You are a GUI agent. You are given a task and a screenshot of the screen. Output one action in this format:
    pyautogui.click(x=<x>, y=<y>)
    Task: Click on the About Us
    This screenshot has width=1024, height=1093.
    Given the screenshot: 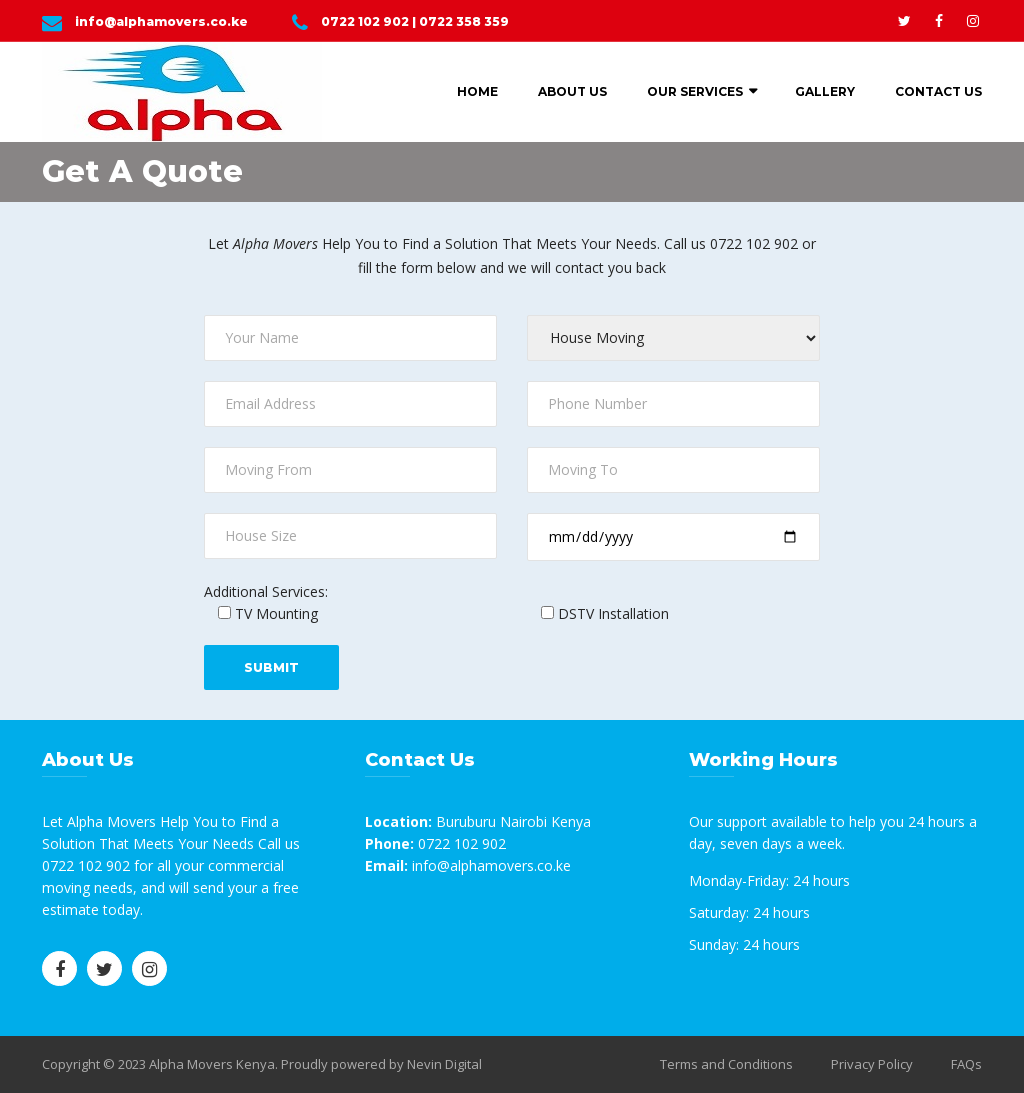 What is the action you would take?
    pyautogui.click(x=572, y=91)
    